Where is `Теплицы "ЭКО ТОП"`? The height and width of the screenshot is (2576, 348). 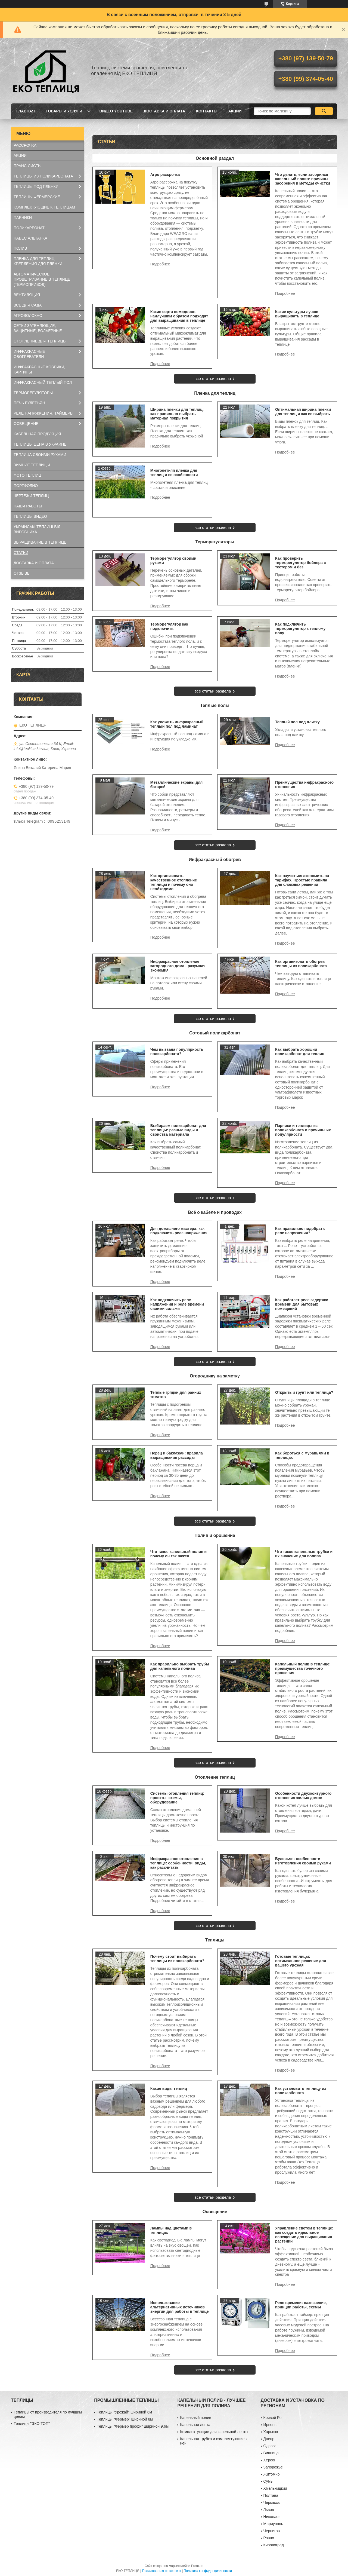
Теплицы "ЭКО ТОП" is located at coordinates (32, 2423).